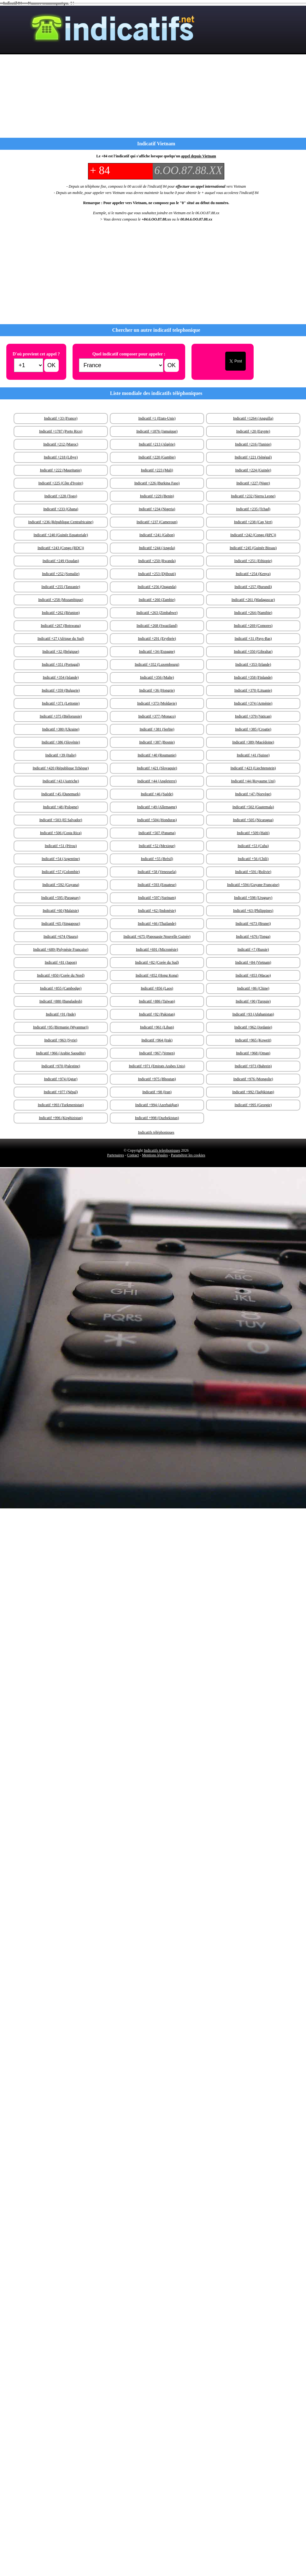  What do you see at coordinates (253, 418) in the screenshot?
I see `Indicatif +1264 (Anguilla)` at bounding box center [253, 418].